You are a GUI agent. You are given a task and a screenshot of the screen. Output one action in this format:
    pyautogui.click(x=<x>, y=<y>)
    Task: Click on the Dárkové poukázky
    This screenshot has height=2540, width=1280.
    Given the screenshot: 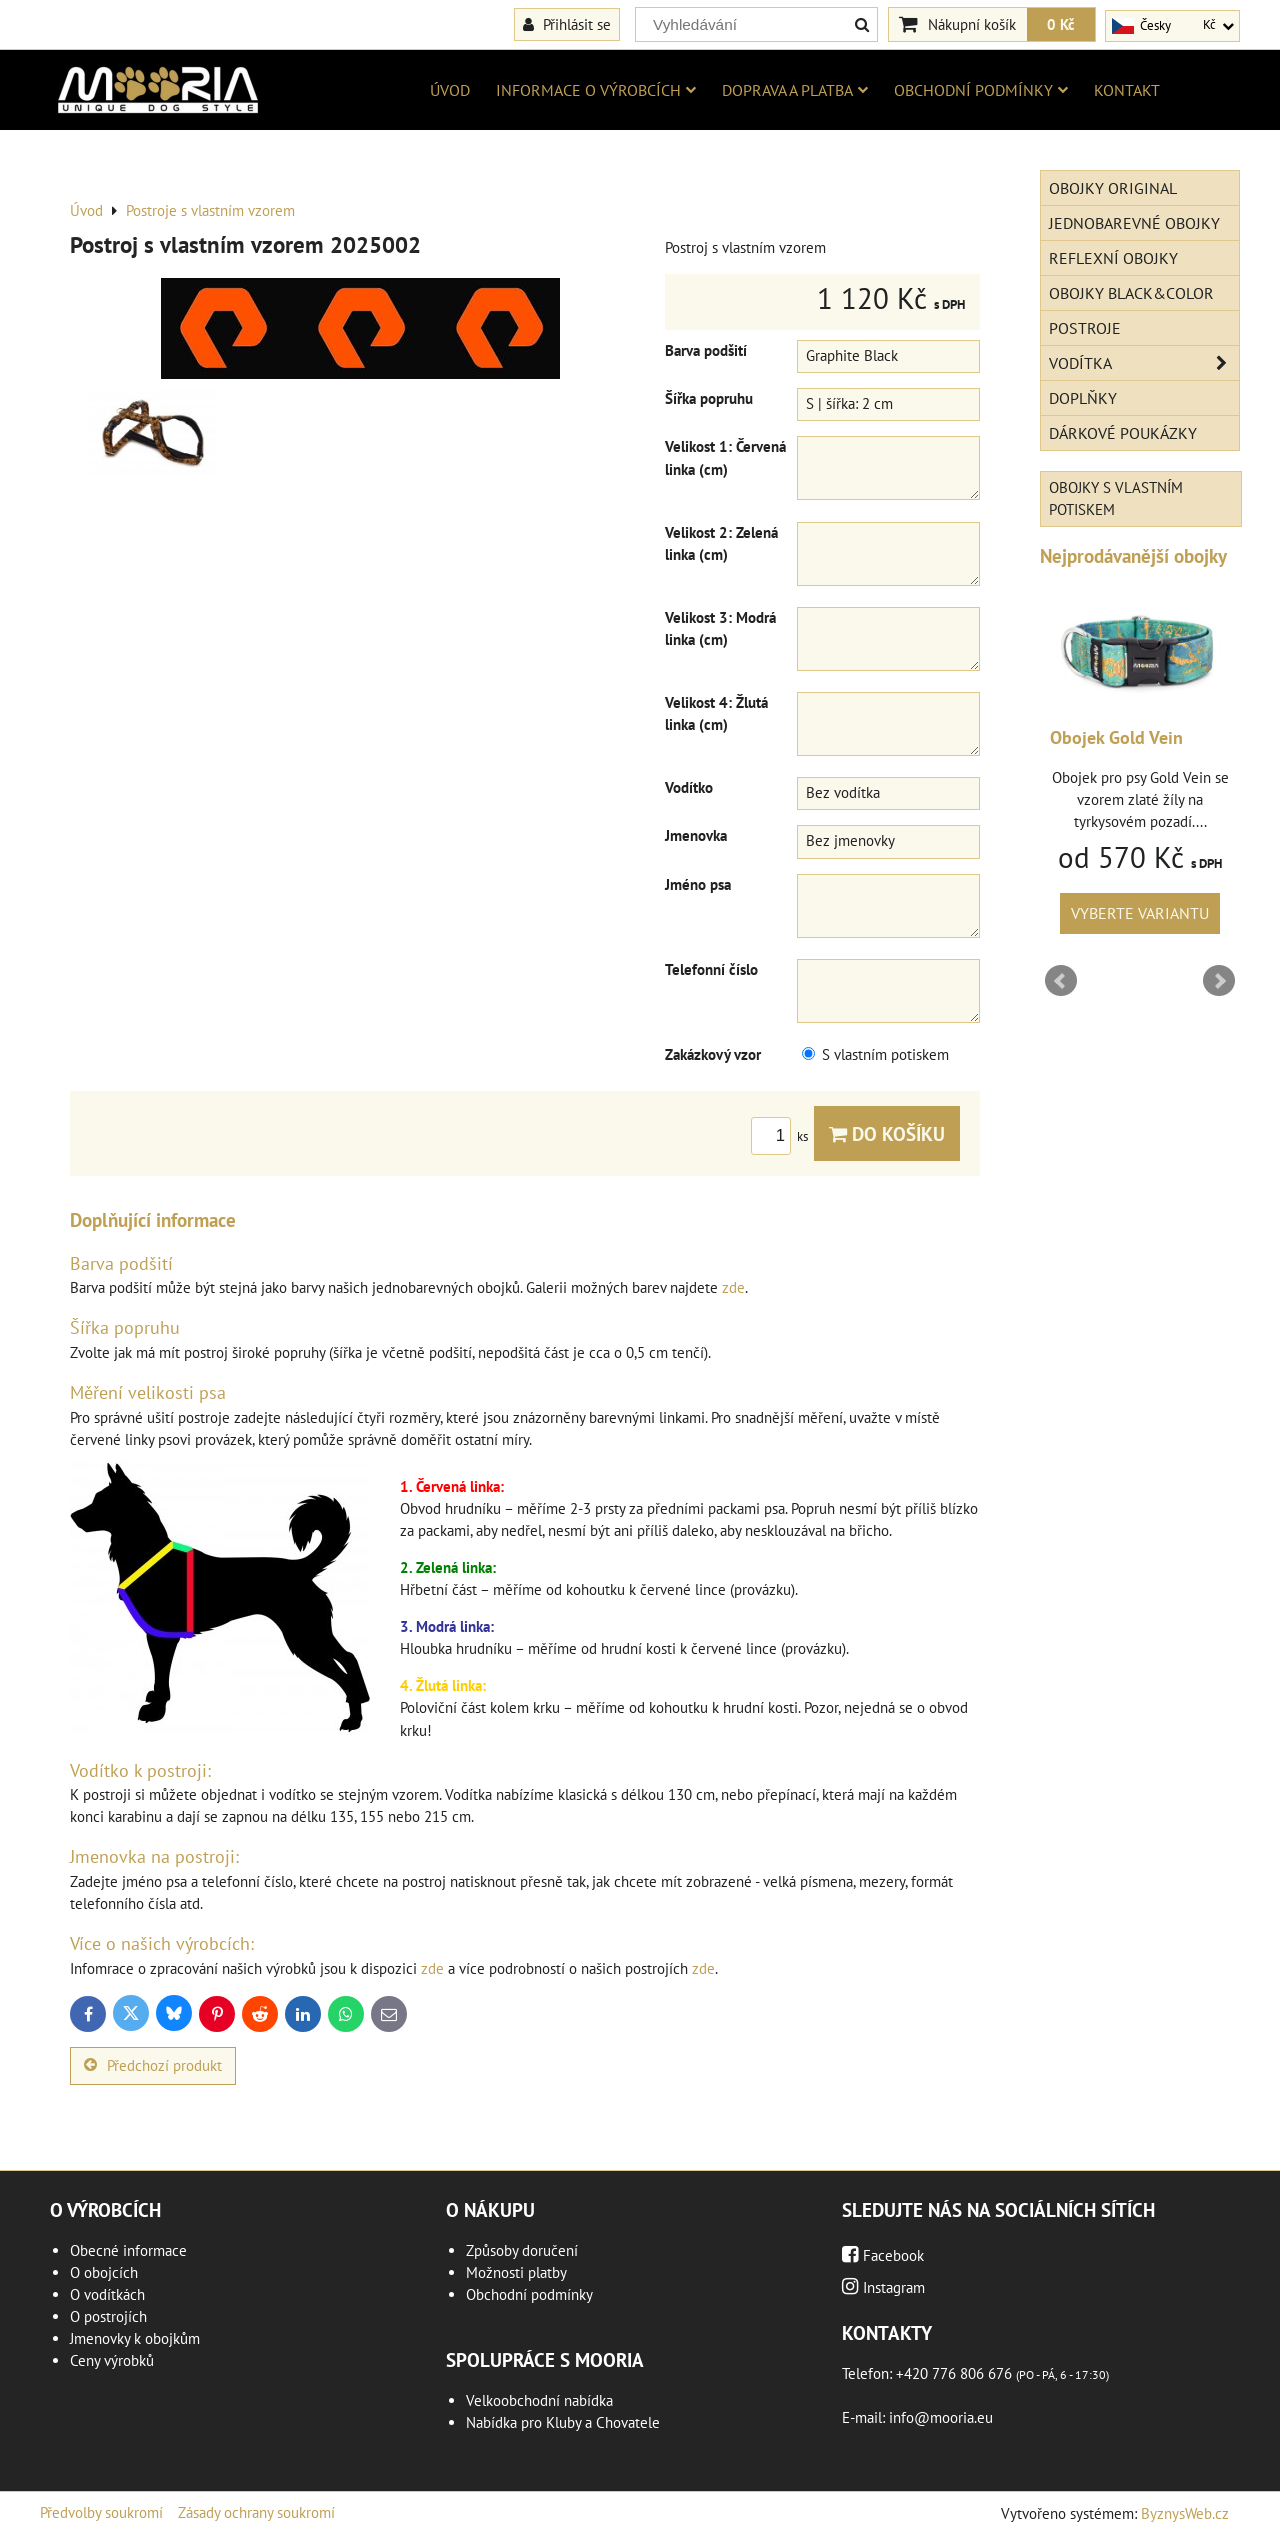 What is the action you would take?
    pyautogui.click(x=1123, y=433)
    